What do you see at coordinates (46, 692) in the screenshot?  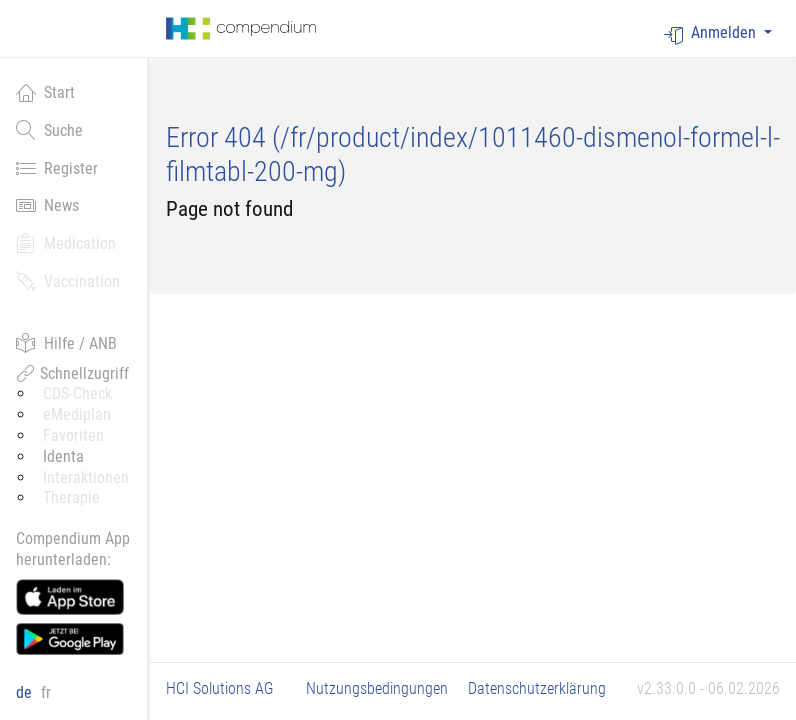 I see `fr` at bounding box center [46, 692].